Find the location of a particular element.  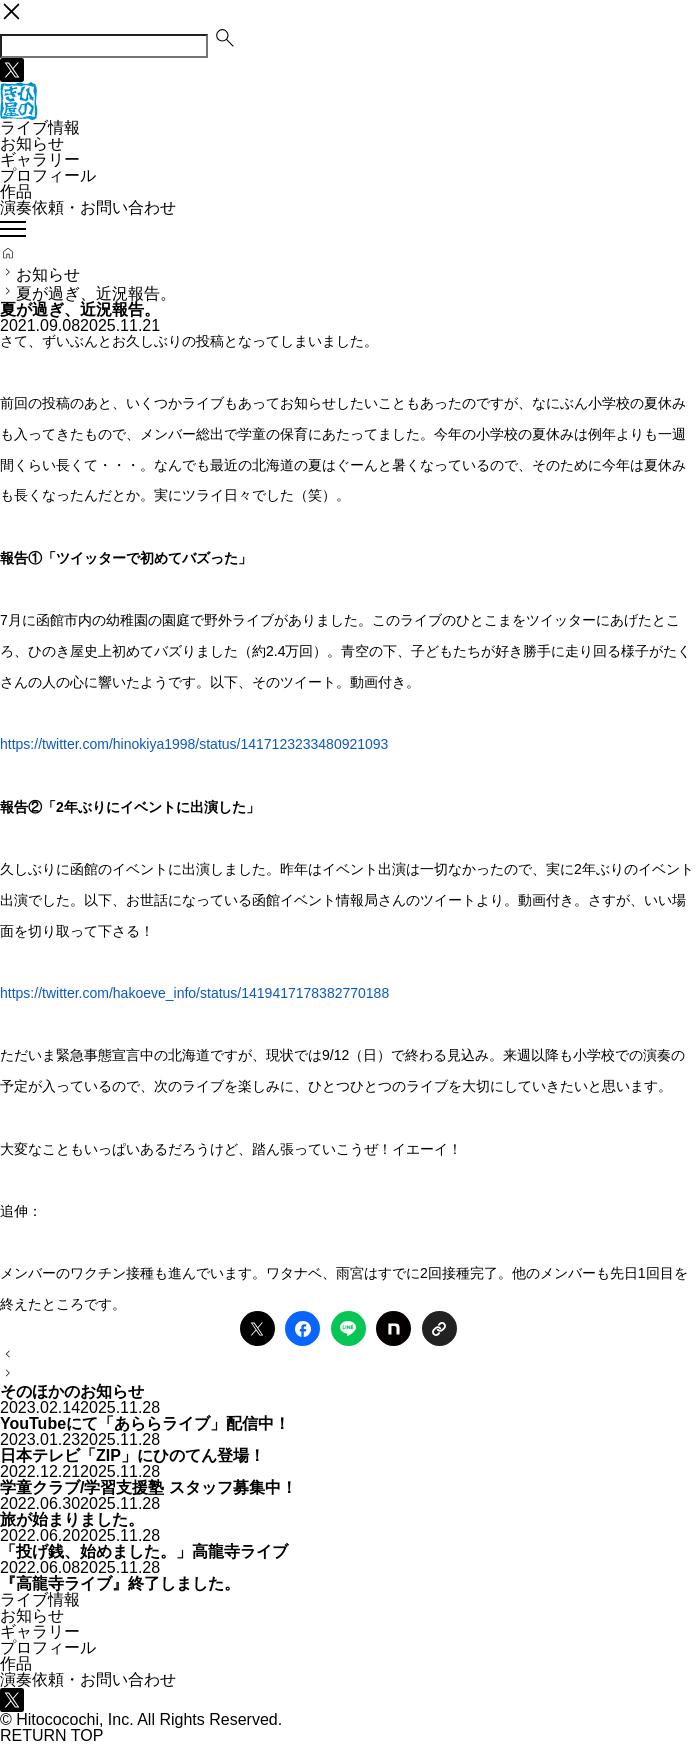

YouTubeにて「あららライブ」配信中！ is located at coordinates (145, 1423).